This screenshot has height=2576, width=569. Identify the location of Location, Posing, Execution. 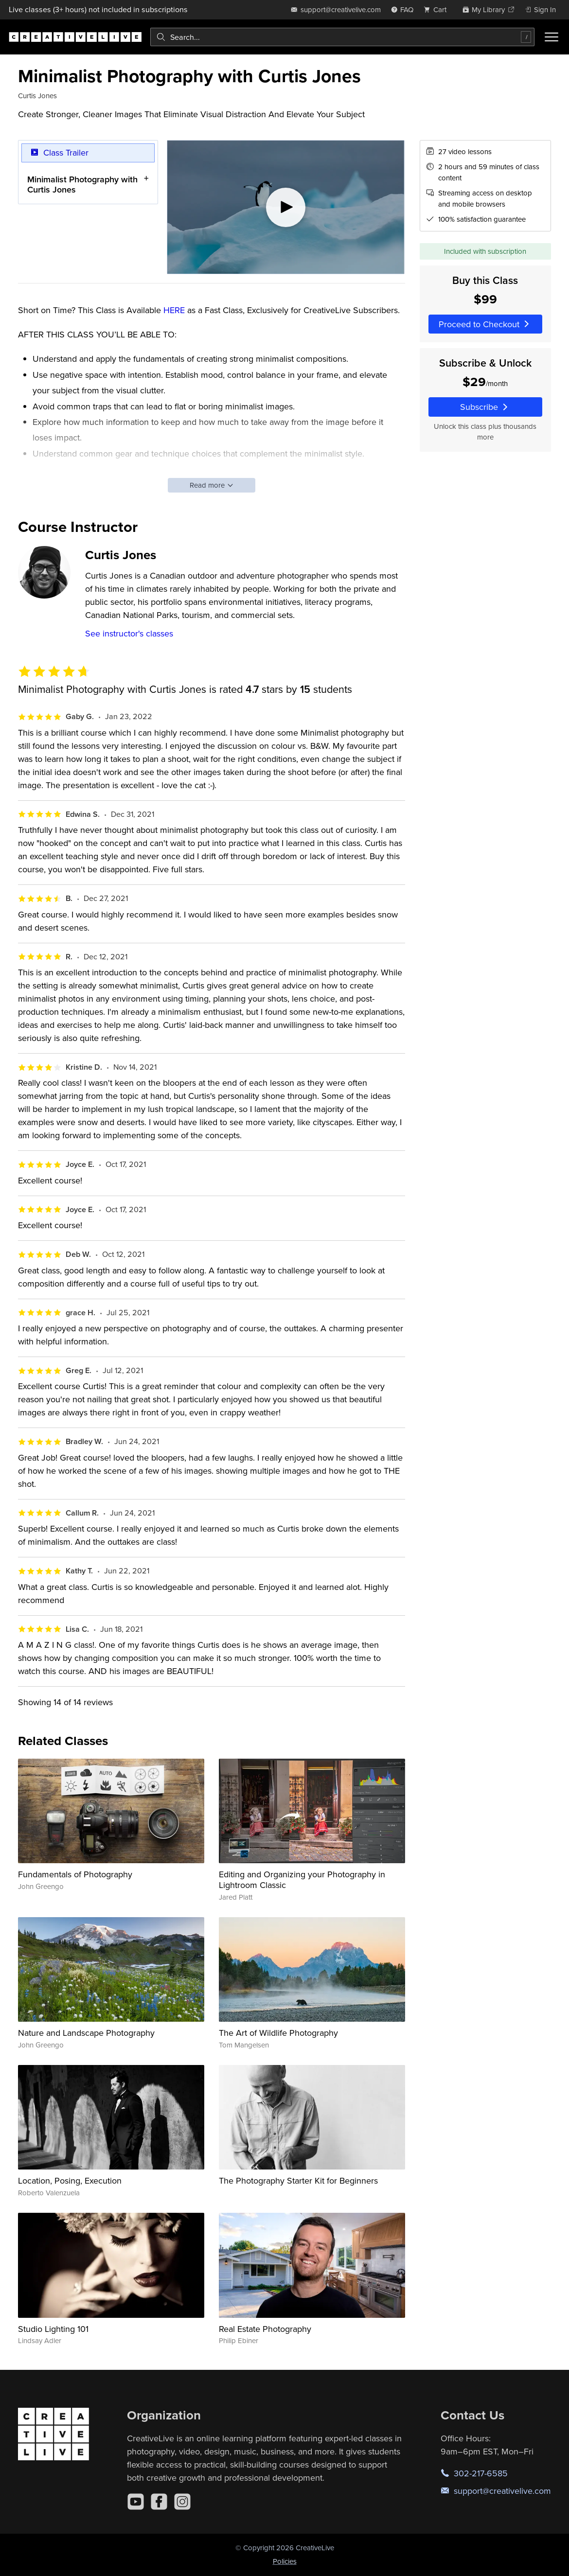
(70, 2180).